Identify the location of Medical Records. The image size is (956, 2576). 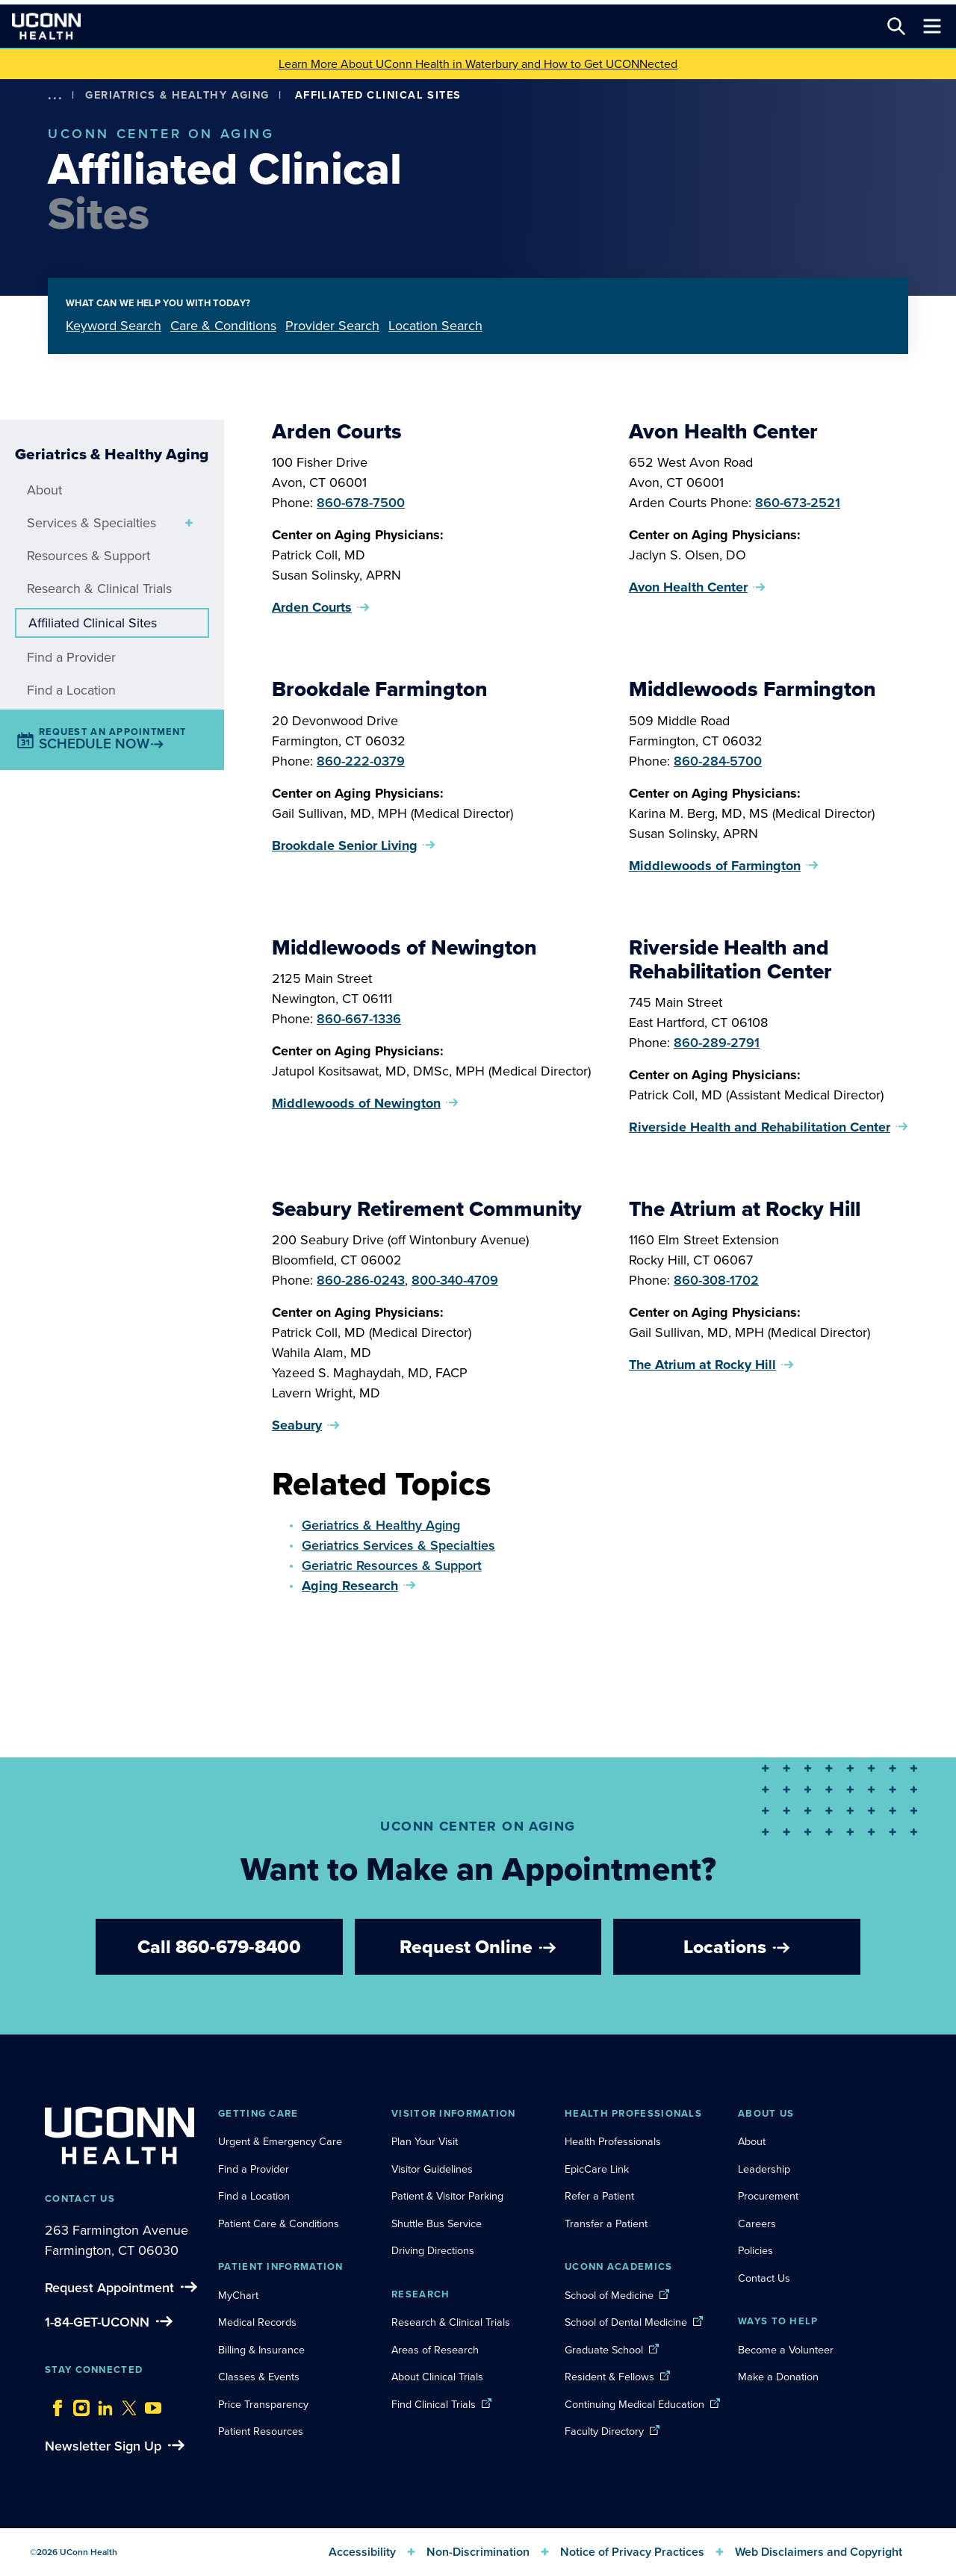
(257, 2322).